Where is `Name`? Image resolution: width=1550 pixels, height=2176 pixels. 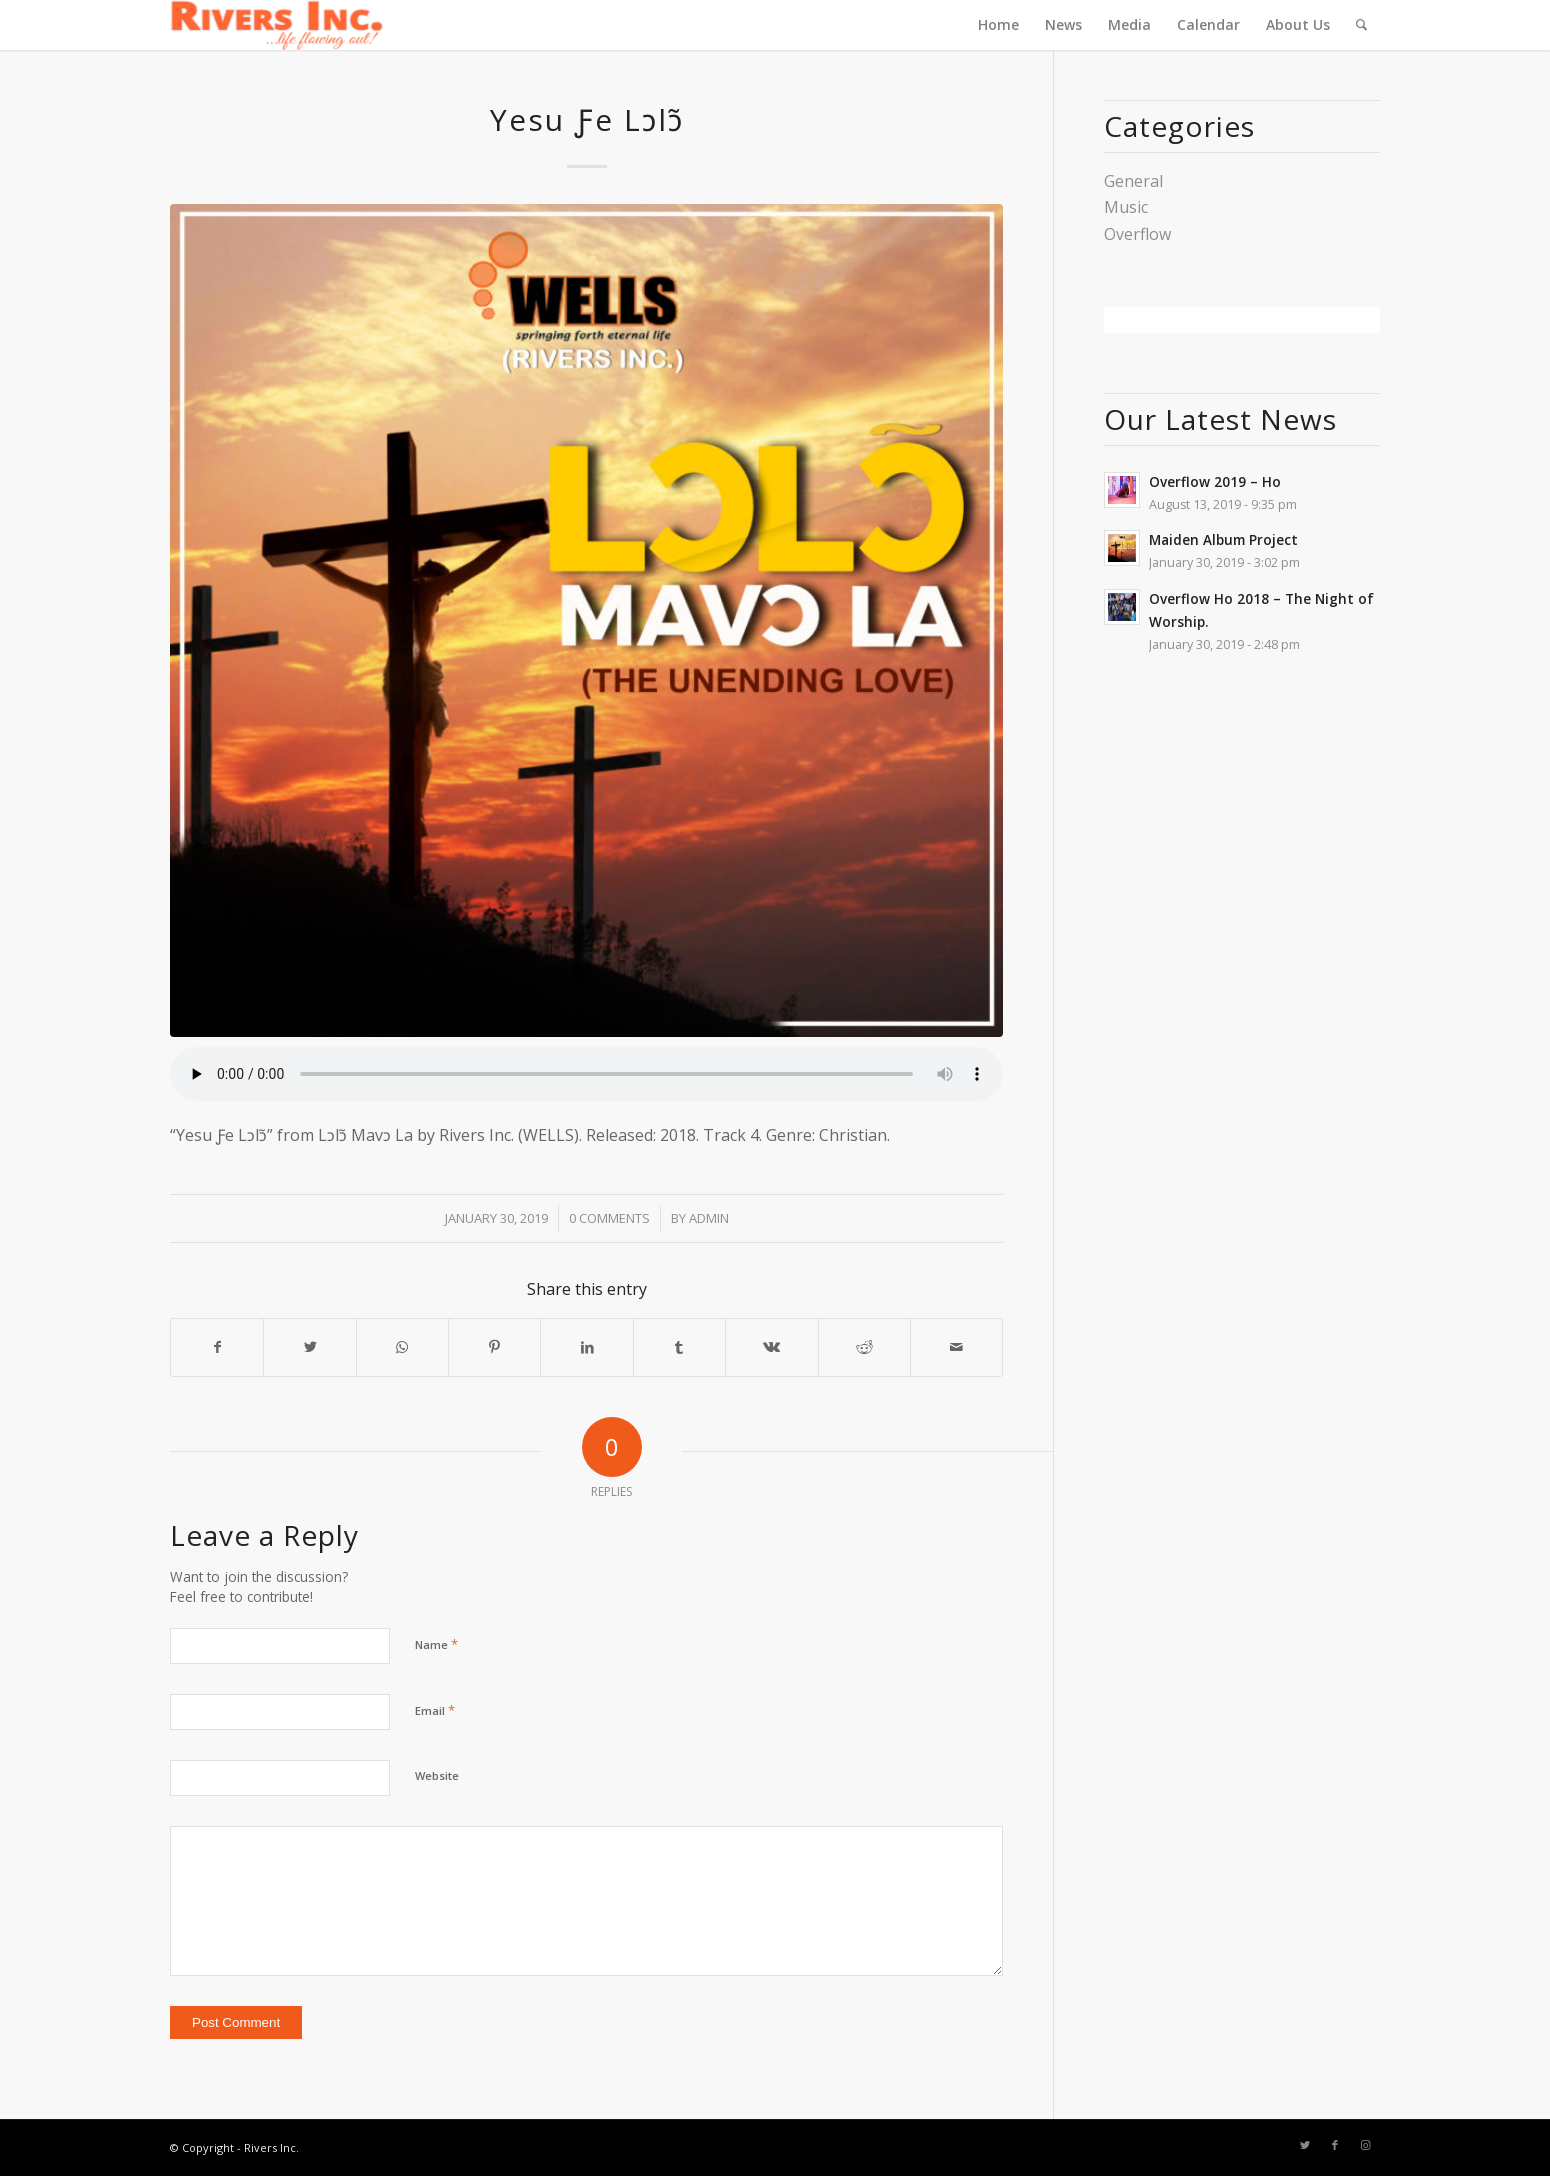 Name is located at coordinates (436, 1644).